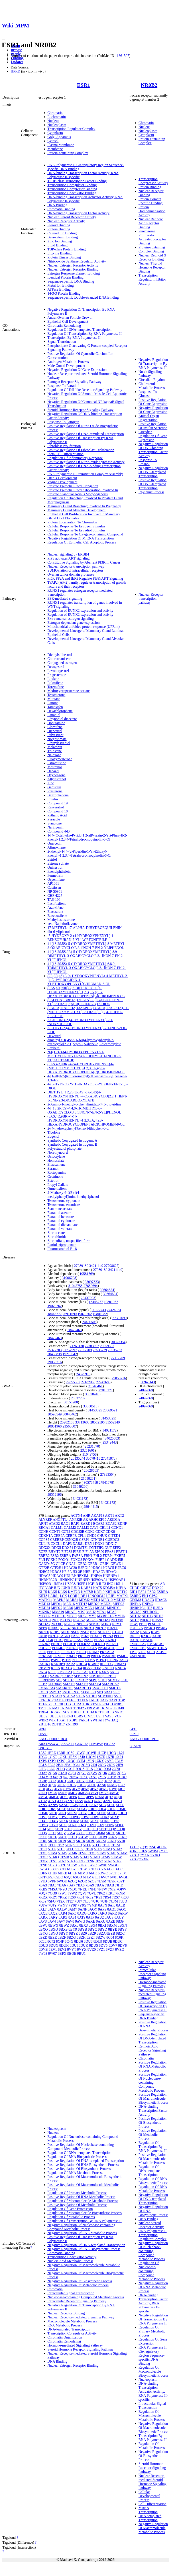 This screenshot has width=171, height=2576. I want to click on 7R62, so click(101, 1893).